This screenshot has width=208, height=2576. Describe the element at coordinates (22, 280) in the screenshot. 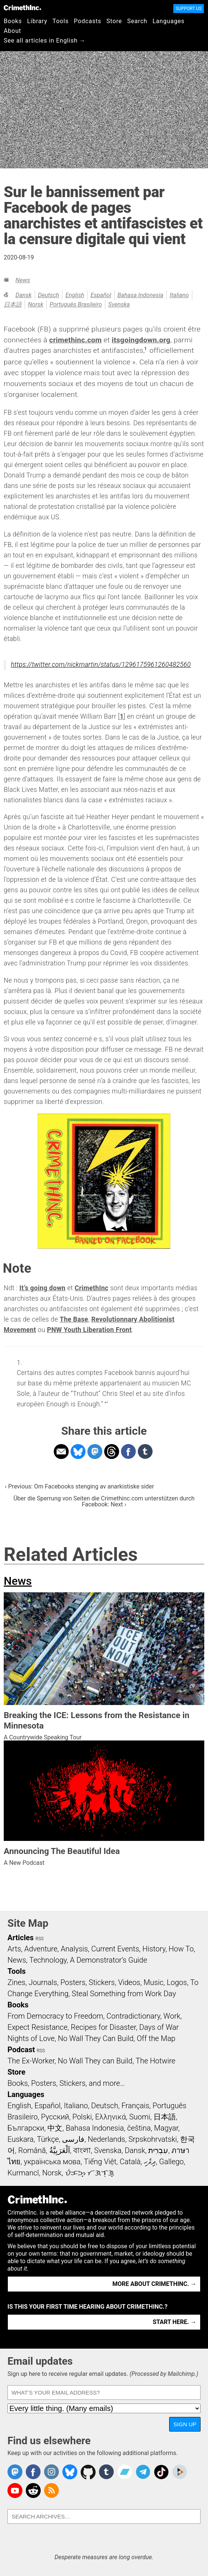

I see `News` at that location.